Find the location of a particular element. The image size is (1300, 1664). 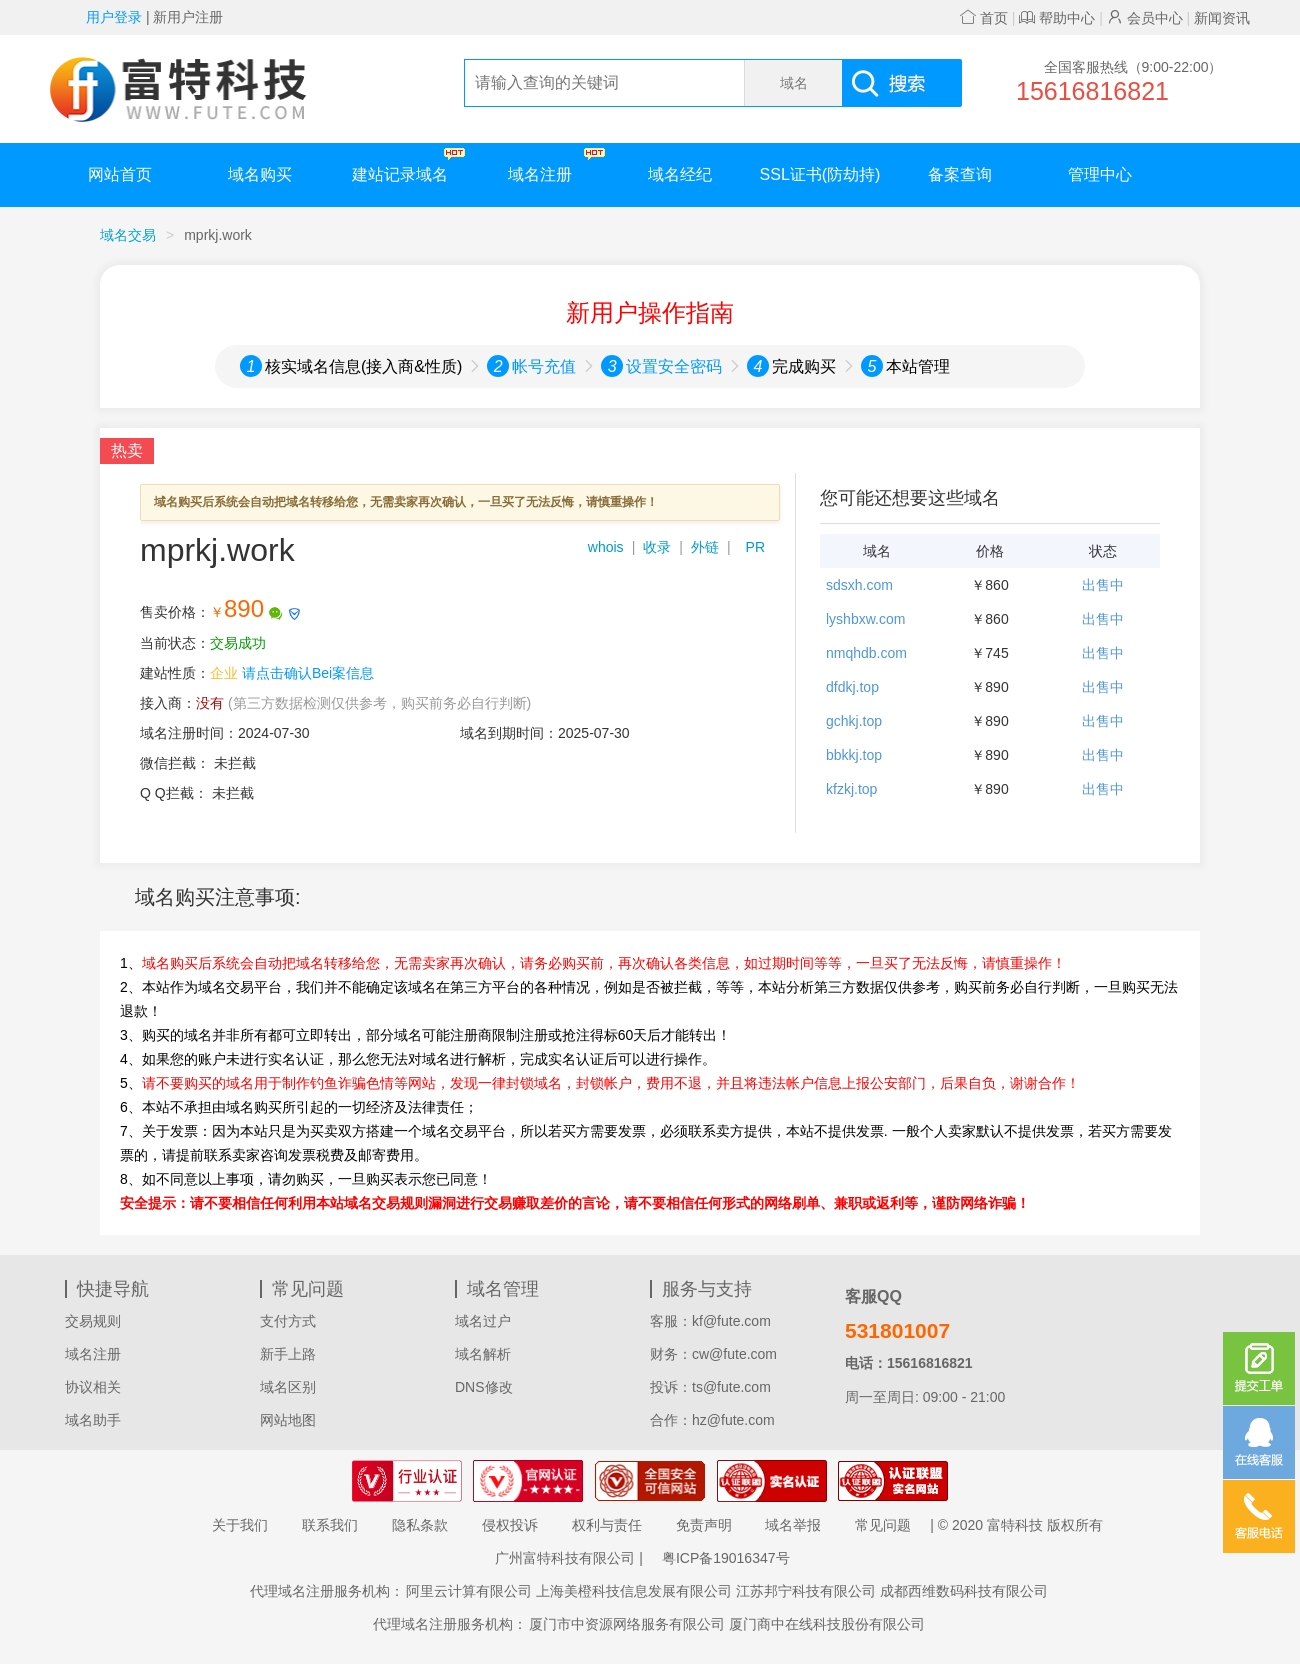

联系我们 is located at coordinates (330, 1525).